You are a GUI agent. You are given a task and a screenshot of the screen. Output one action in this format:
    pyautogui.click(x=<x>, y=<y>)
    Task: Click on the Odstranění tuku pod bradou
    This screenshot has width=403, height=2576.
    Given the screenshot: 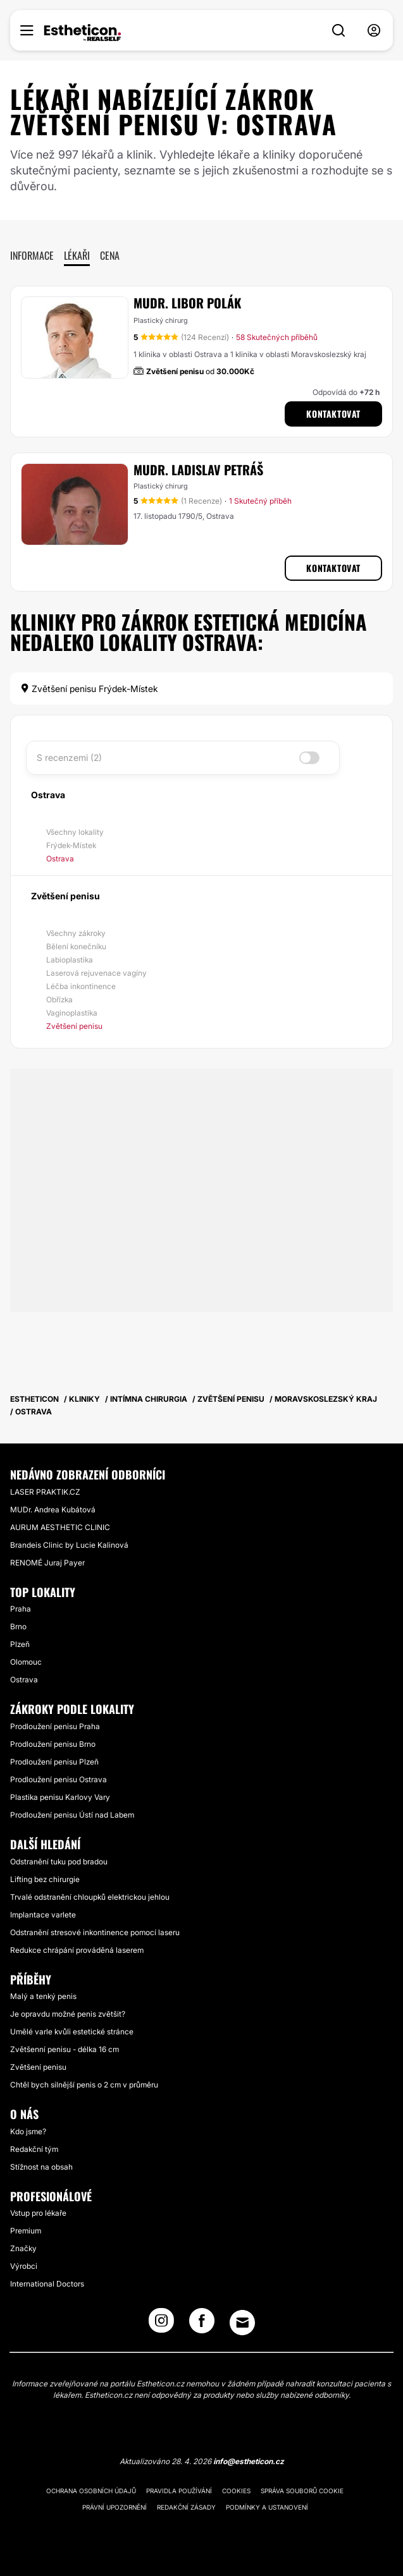 What is the action you would take?
    pyautogui.click(x=59, y=1861)
    